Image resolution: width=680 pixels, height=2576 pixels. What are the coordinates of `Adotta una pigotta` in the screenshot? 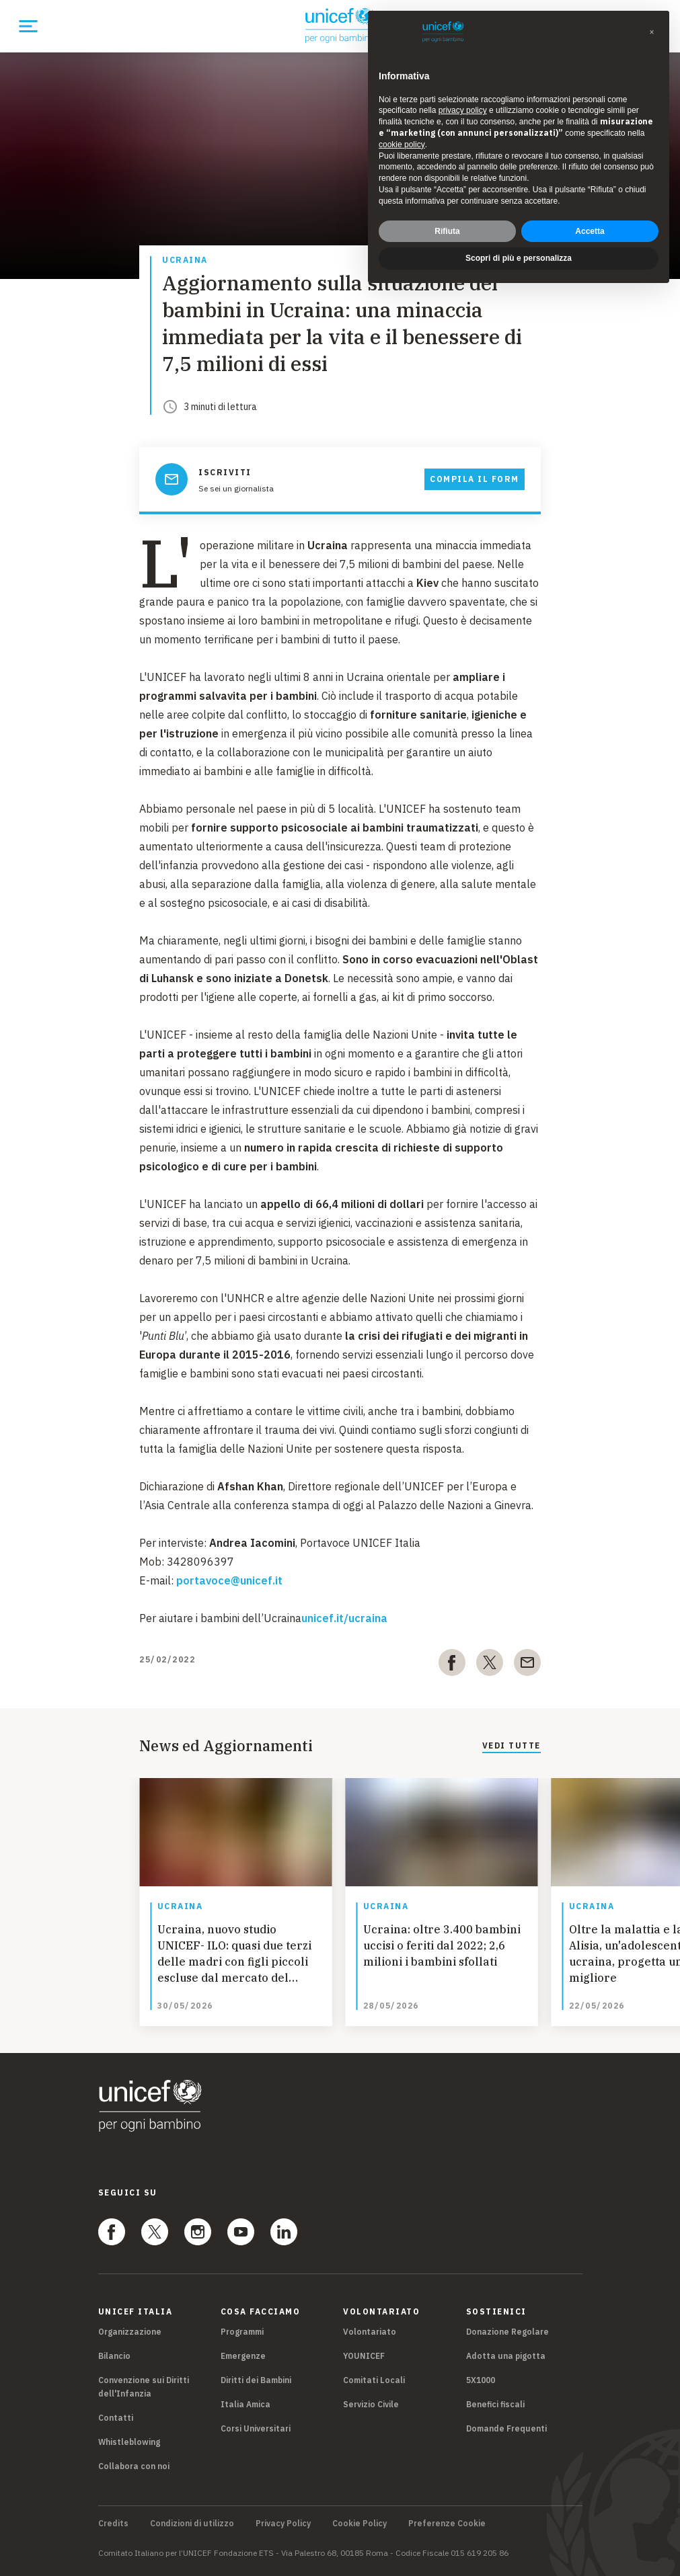 It's located at (505, 2356).